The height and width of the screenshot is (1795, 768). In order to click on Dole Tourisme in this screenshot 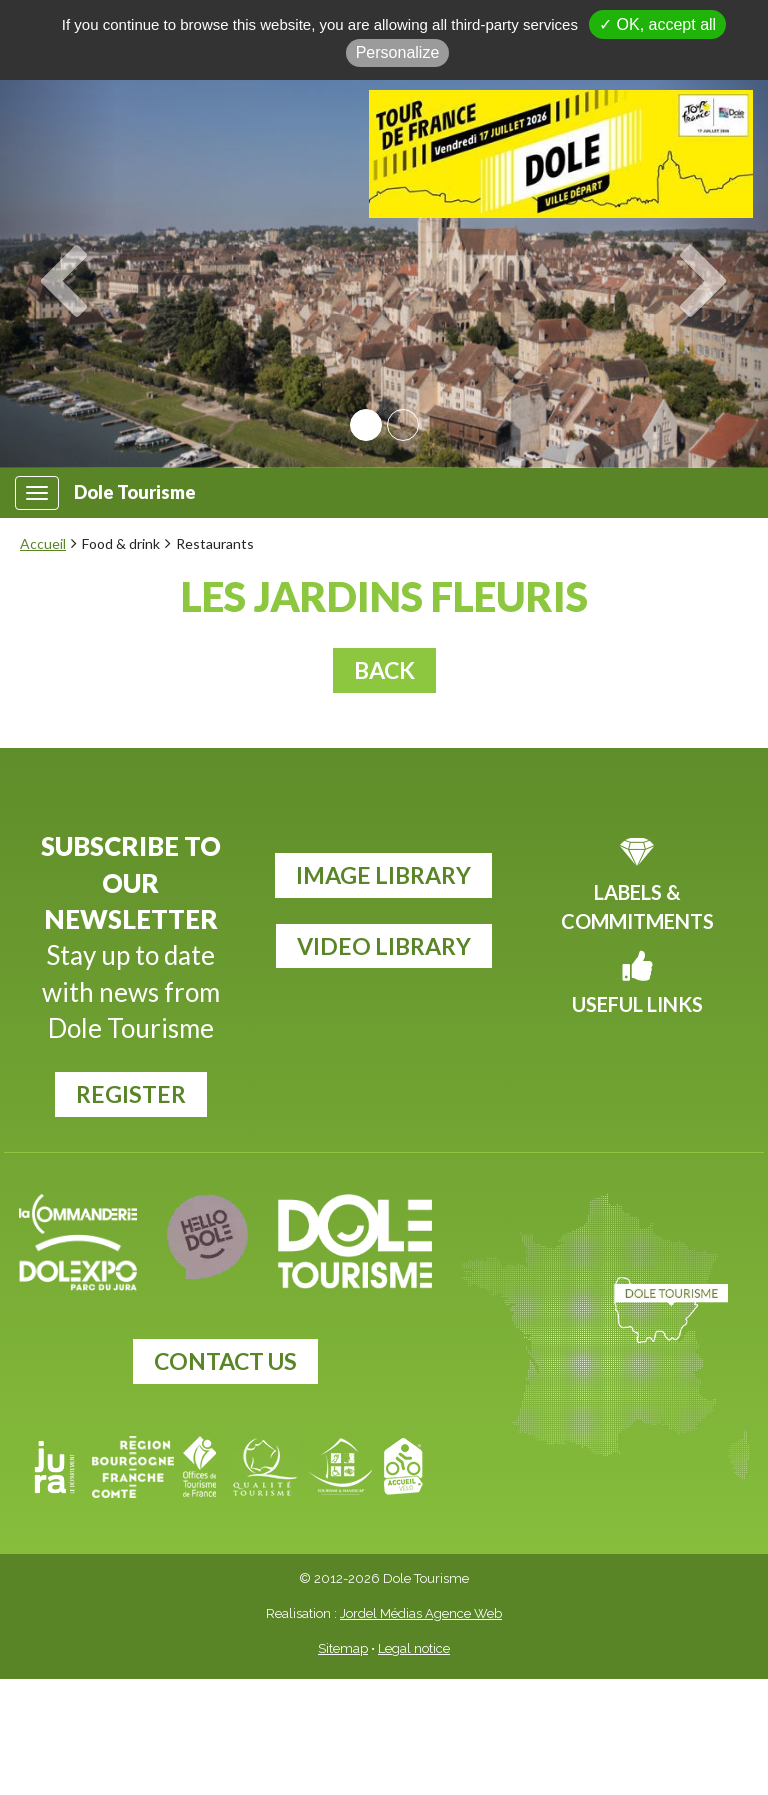, I will do `click(135, 492)`.